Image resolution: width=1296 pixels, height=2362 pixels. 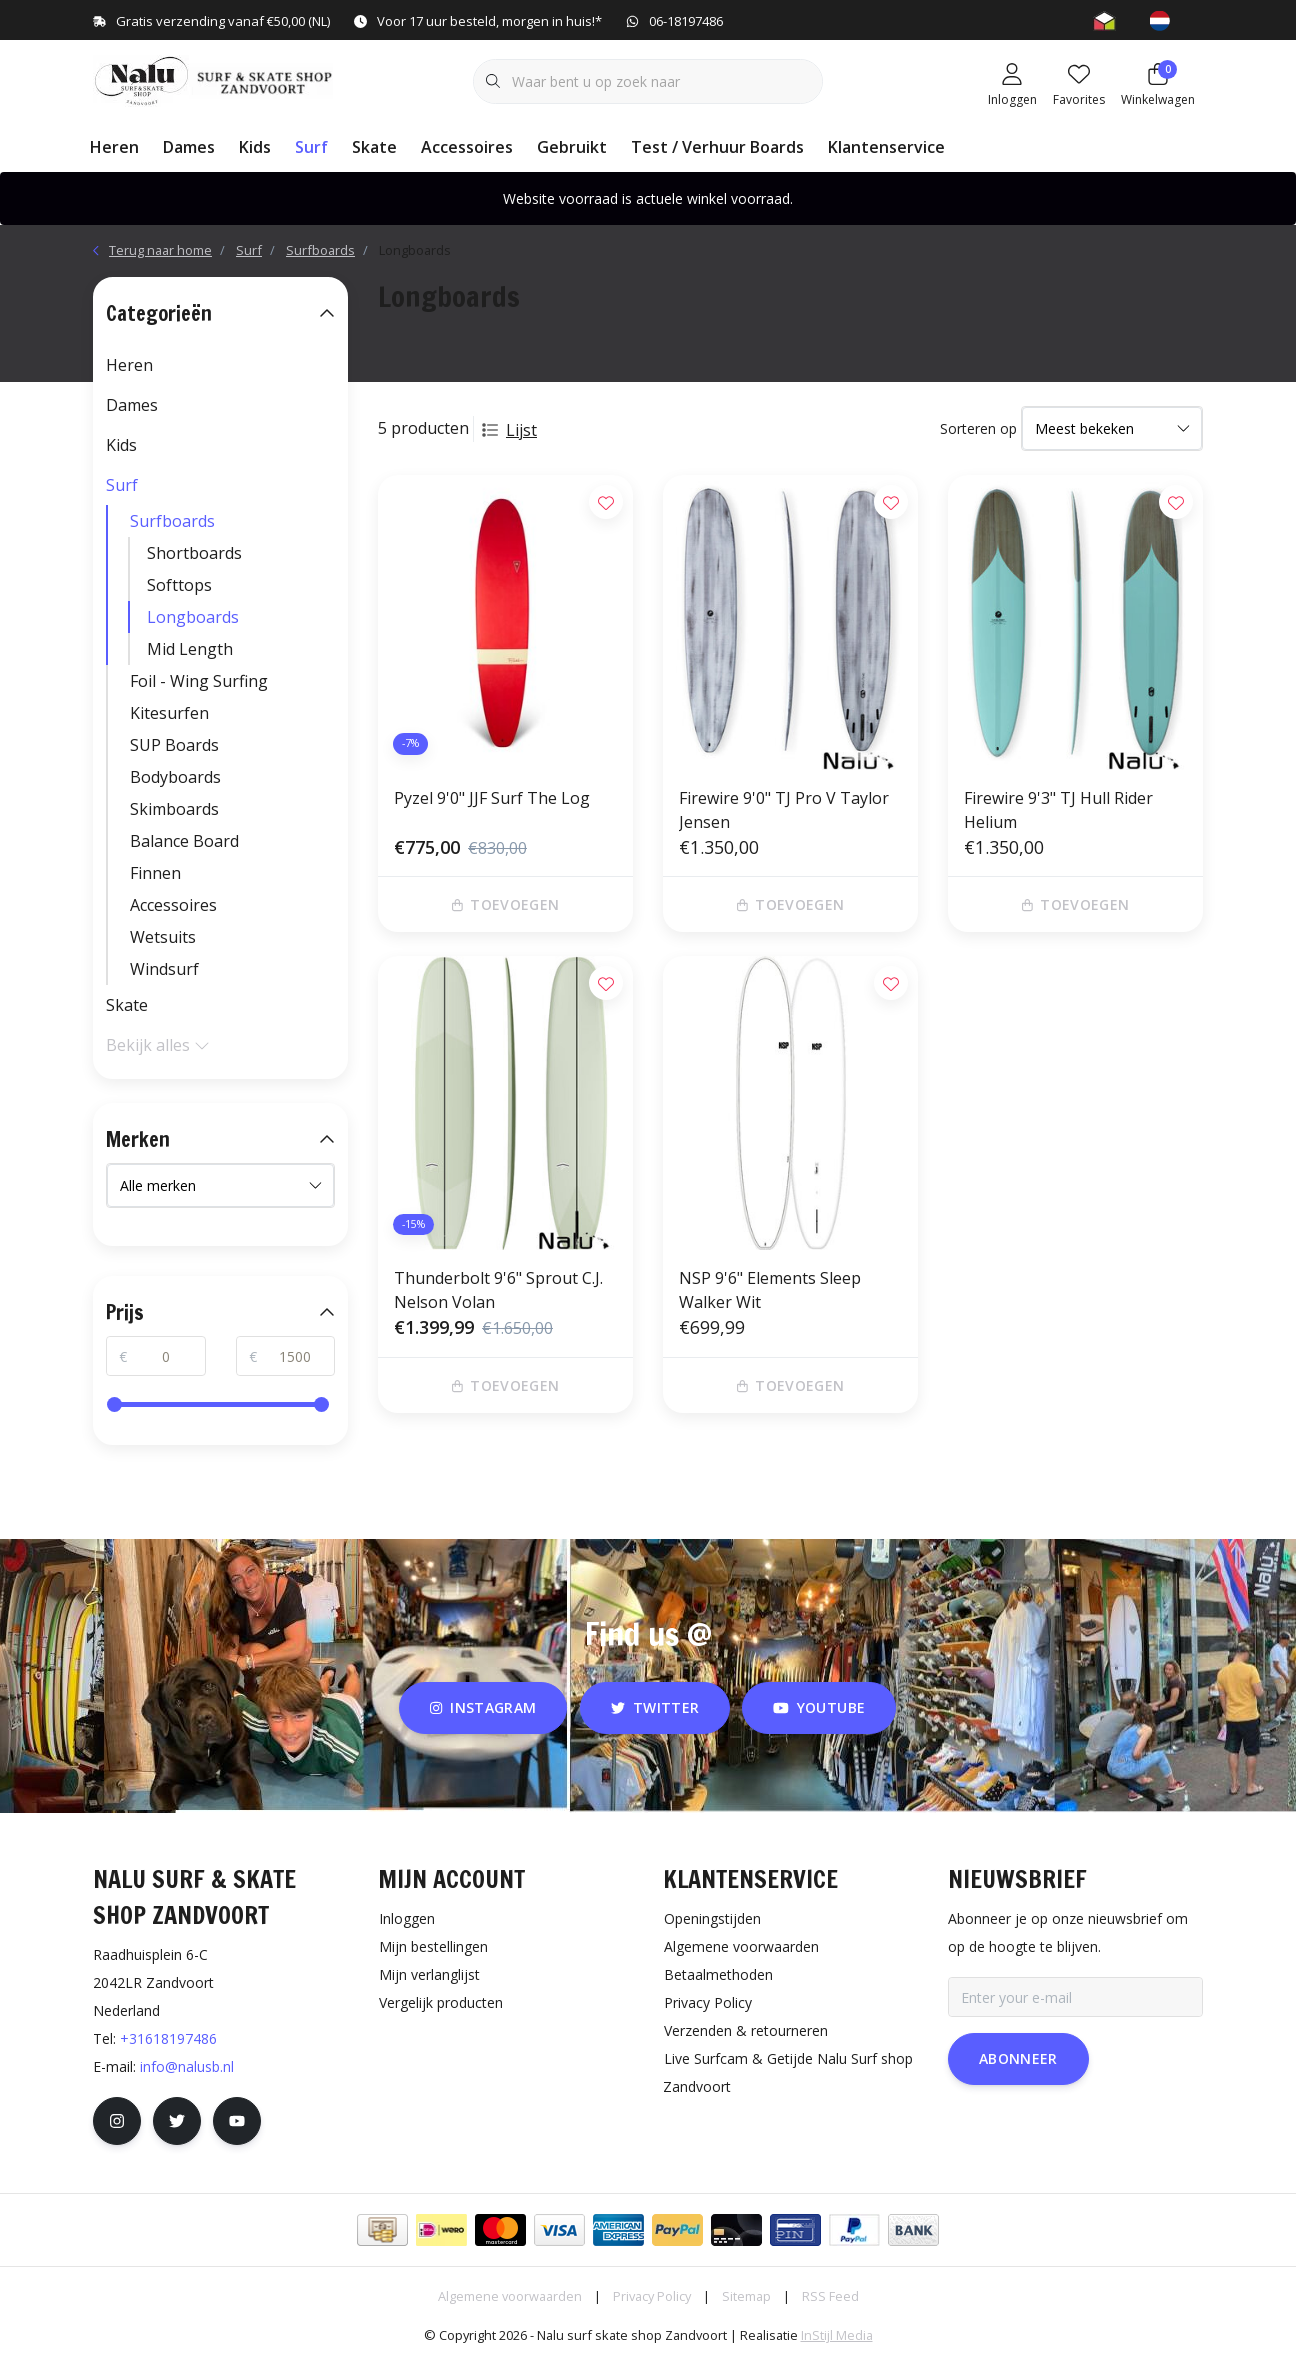 I want to click on Windsurf, so click(x=164, y=969).